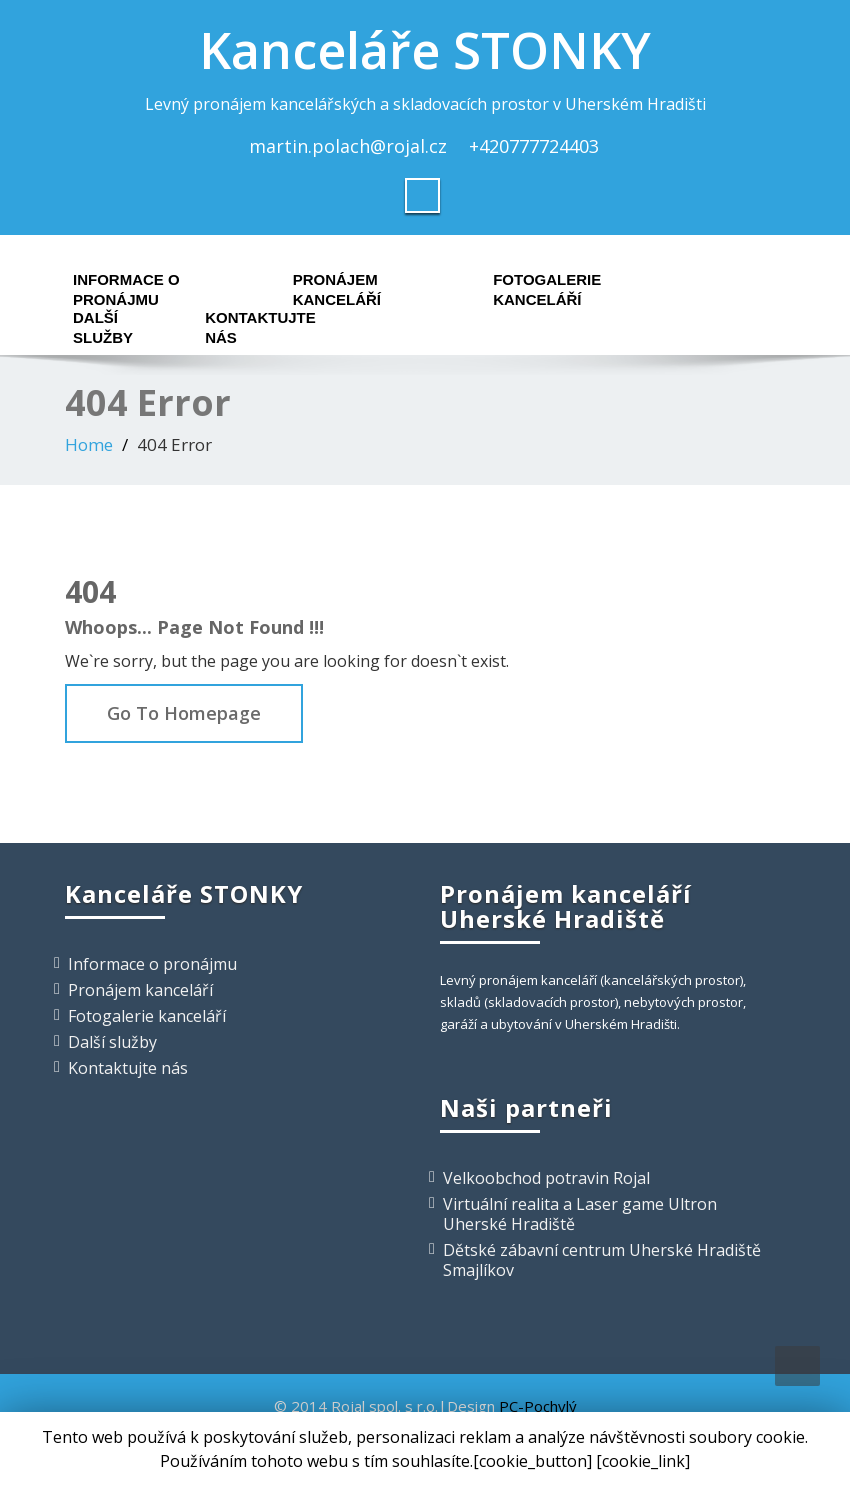 This screenshot has height=1486, width=850. I want to click on Kanceláře STONKY, so click(425, 50).